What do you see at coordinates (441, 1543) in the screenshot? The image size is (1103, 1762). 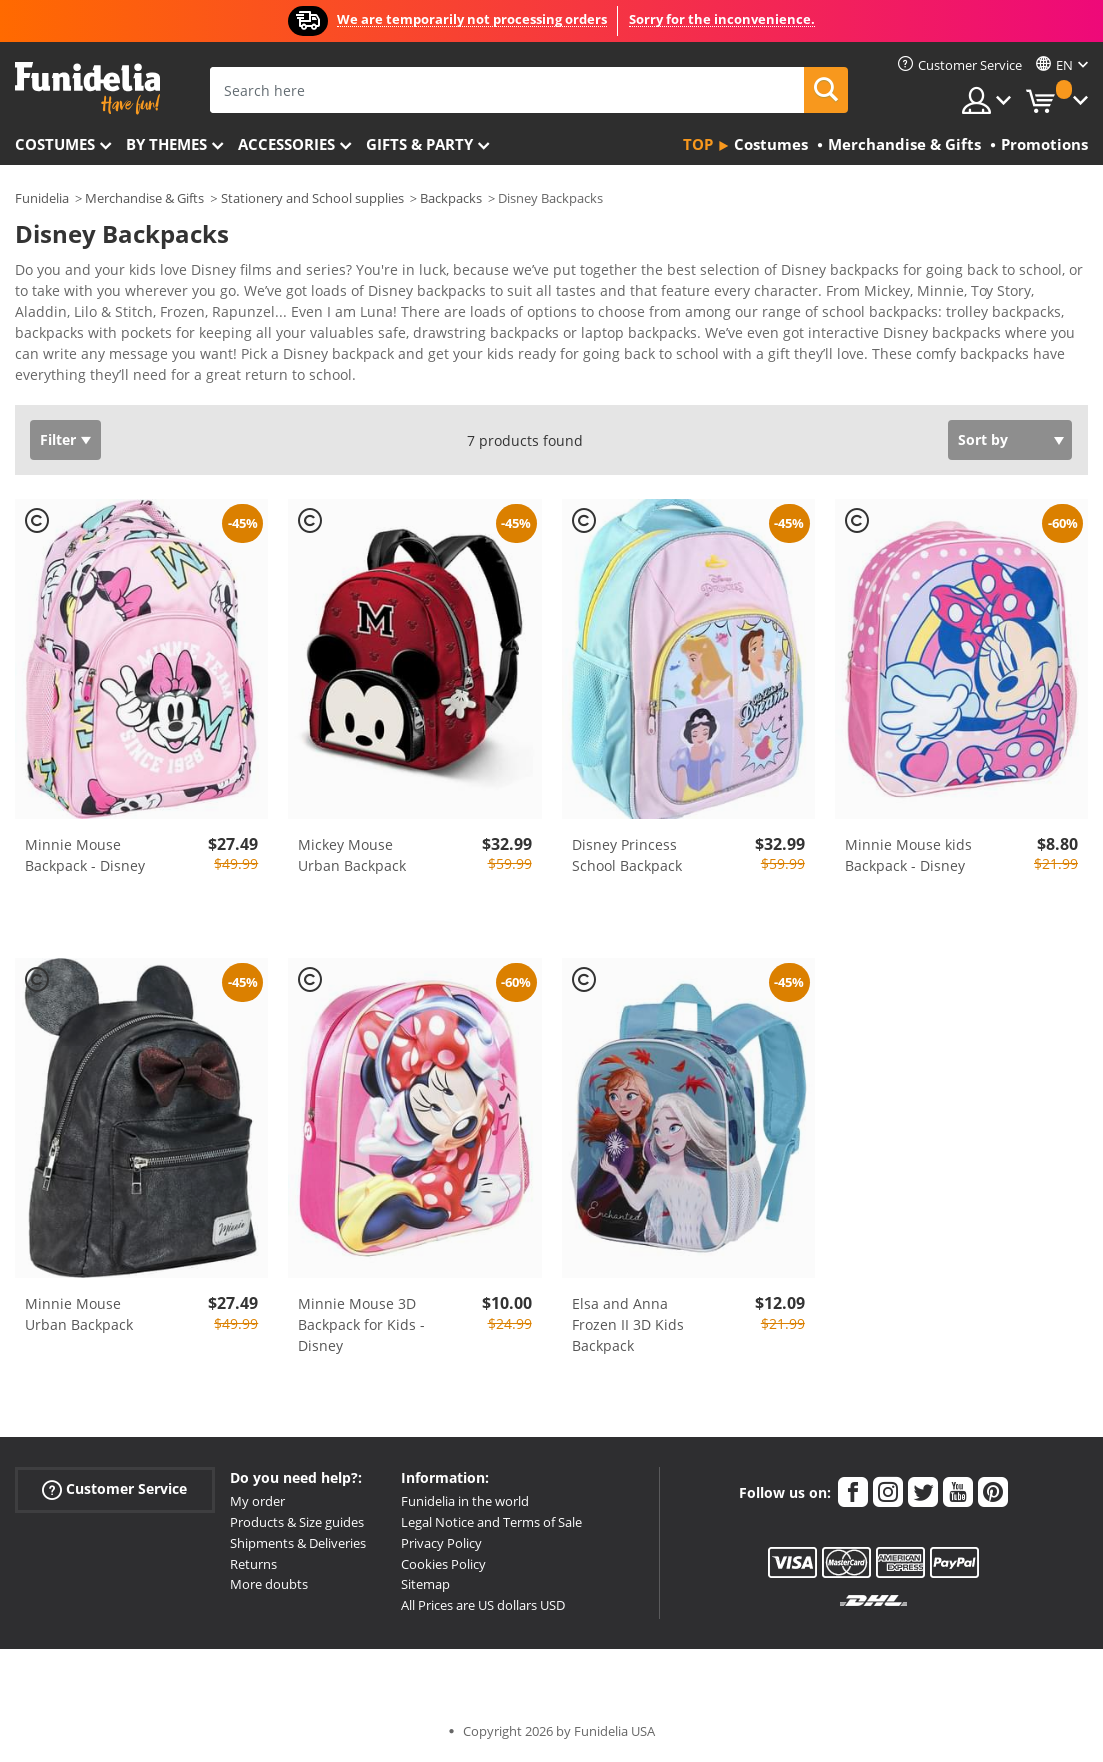 I see `Privacy Policy` at bounding box center [441, 1543].